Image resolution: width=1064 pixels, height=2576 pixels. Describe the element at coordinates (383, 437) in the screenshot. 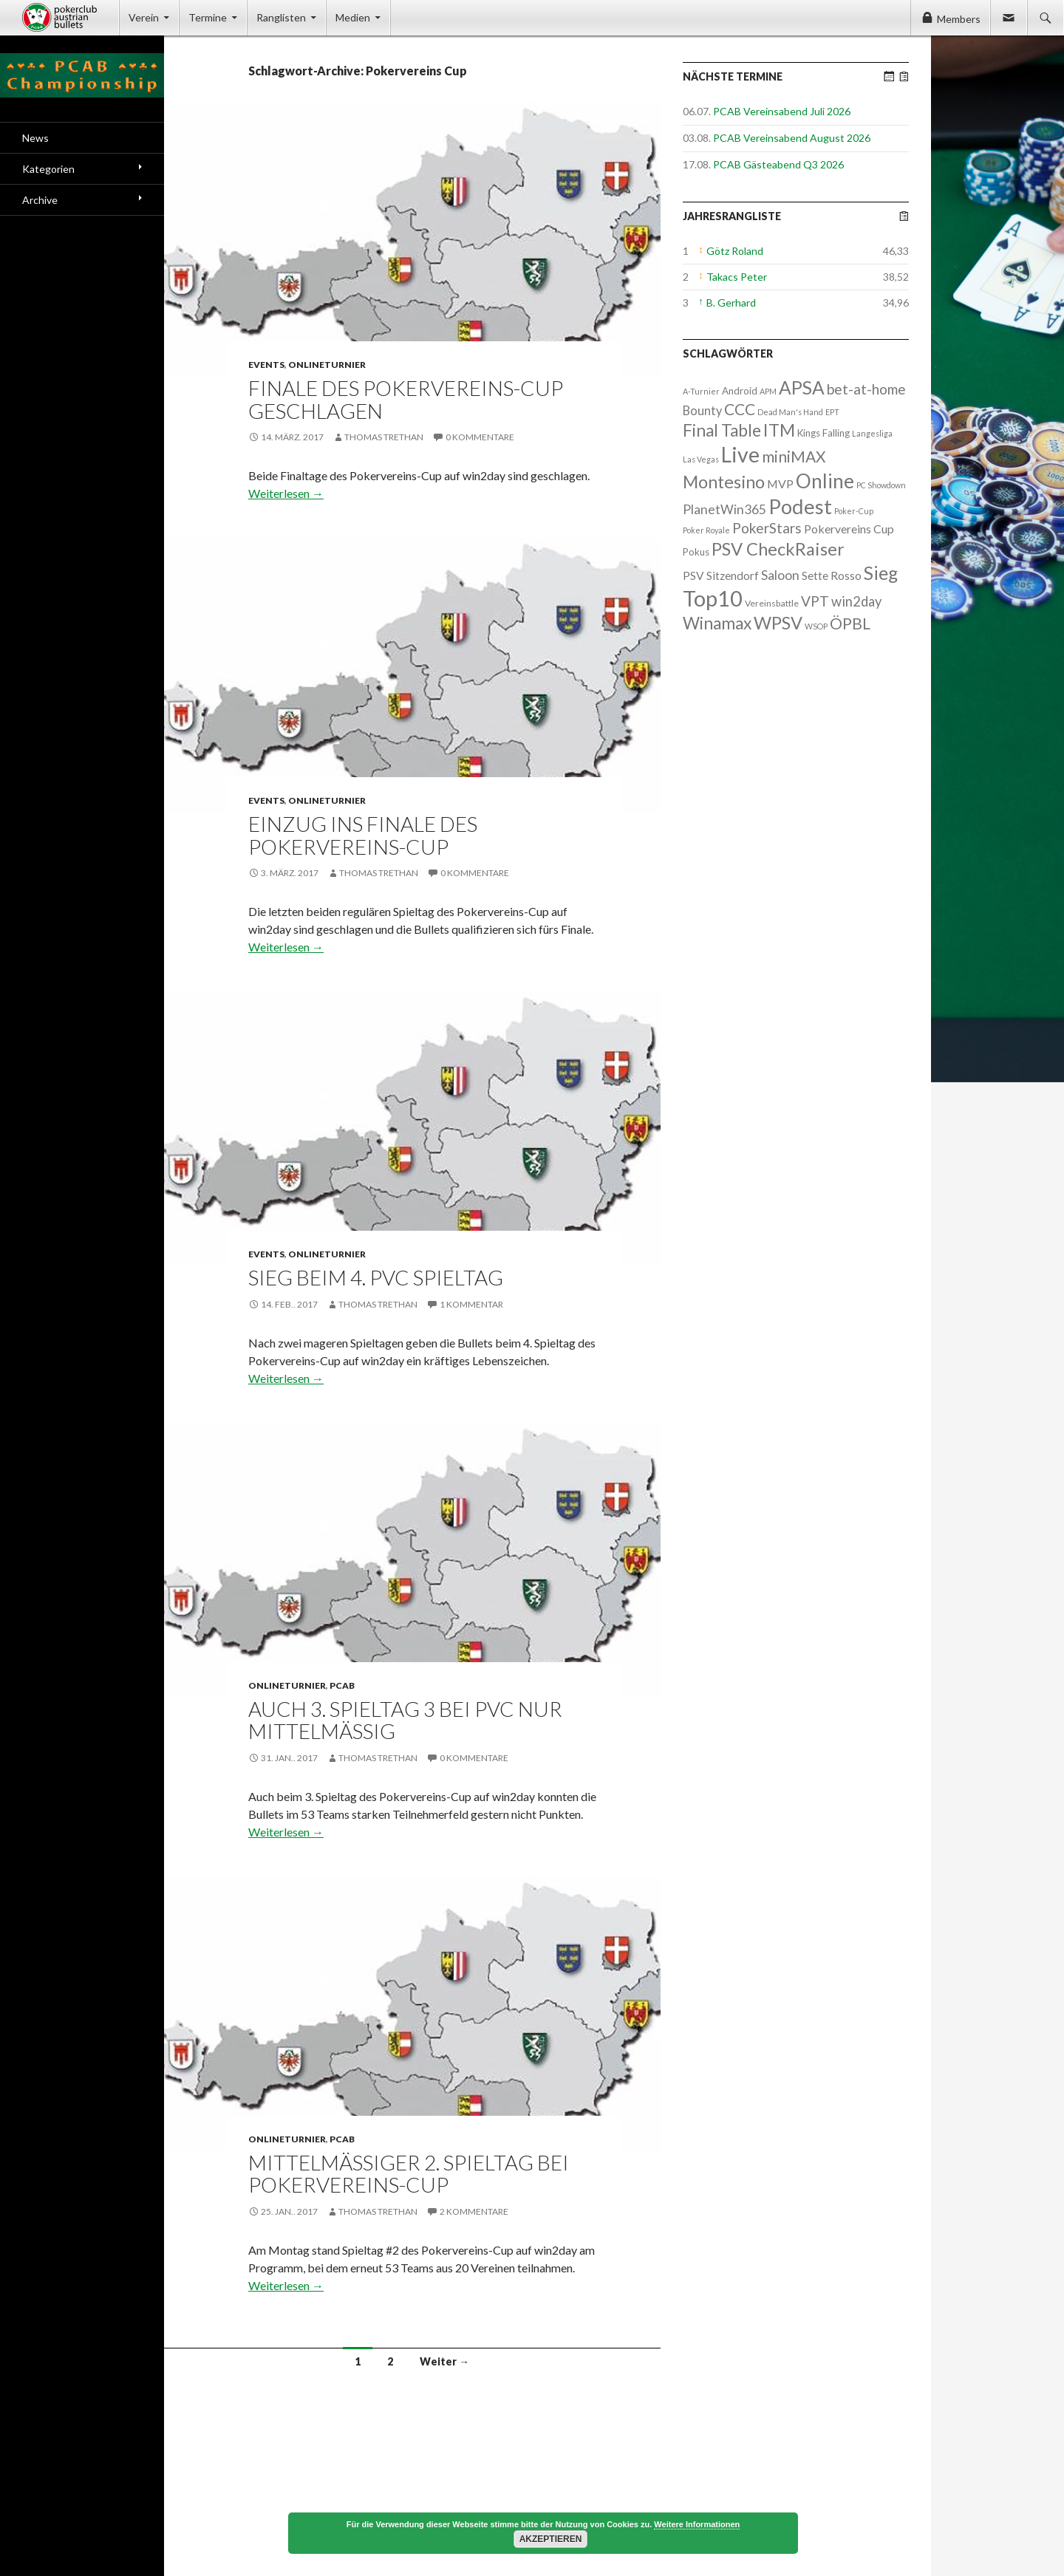

I see `Thomas Trethan` at that location.